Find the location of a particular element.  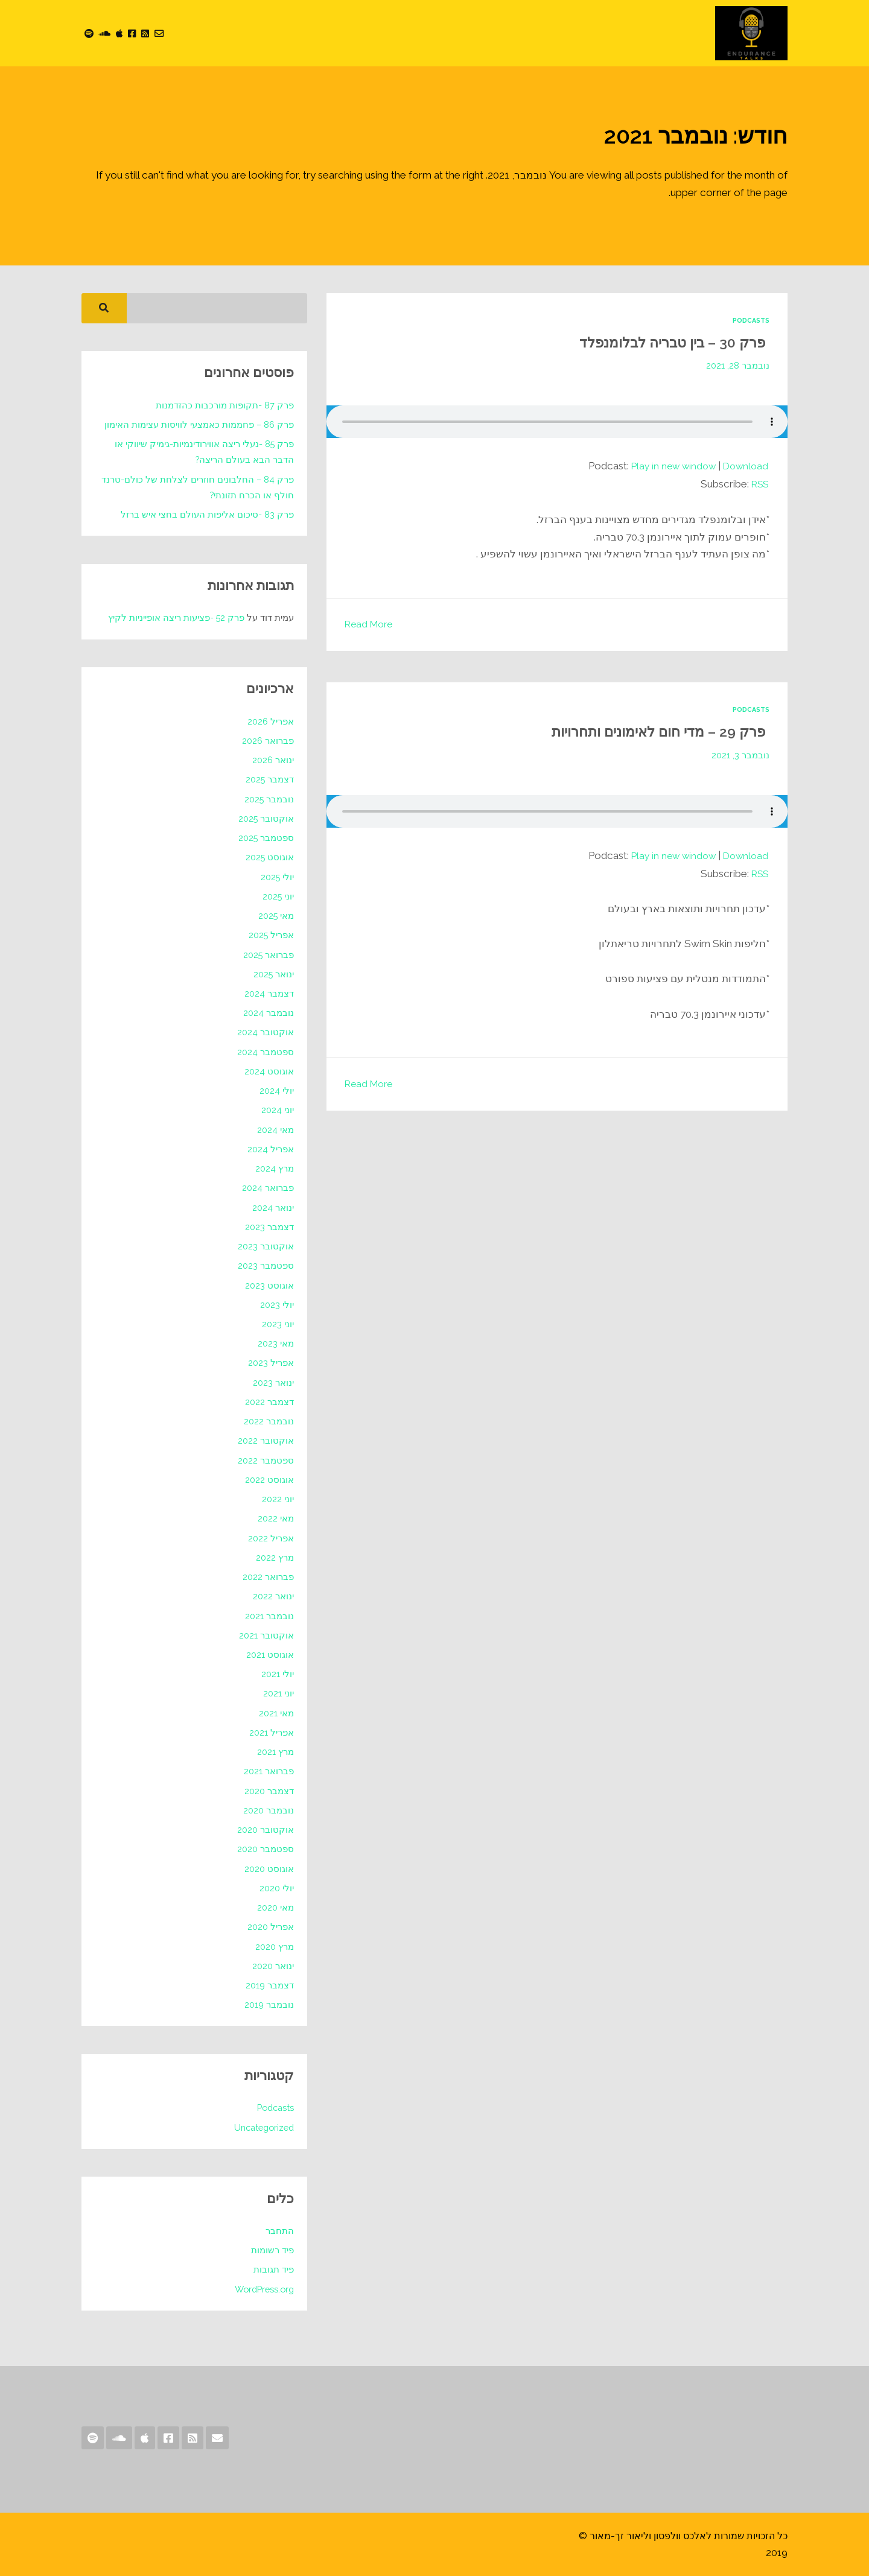

אוקטובר 2023 is located at coordinates (265, 1246).